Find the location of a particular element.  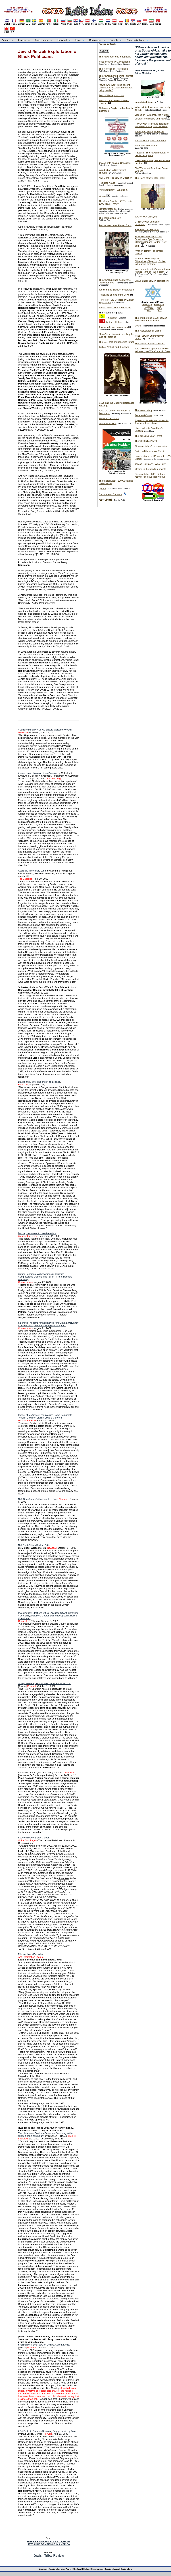

The Internet and Israeli-Jewish infiltration/manipulations is located at coordinates (151, 319).